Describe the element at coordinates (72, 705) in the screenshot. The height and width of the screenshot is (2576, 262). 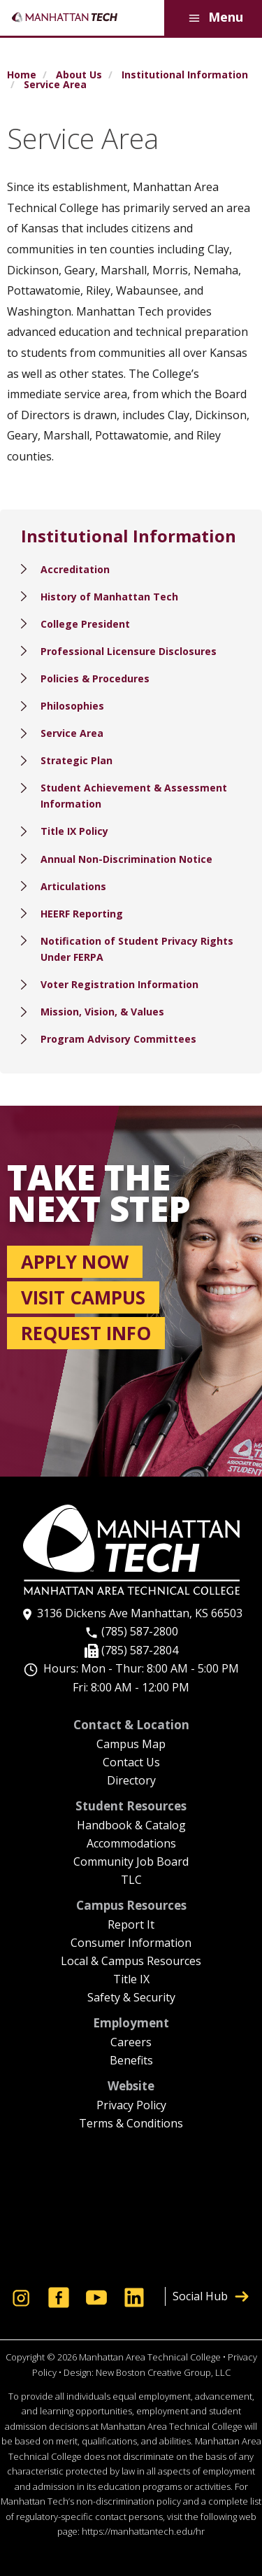
I see `Philosophies` at that location.